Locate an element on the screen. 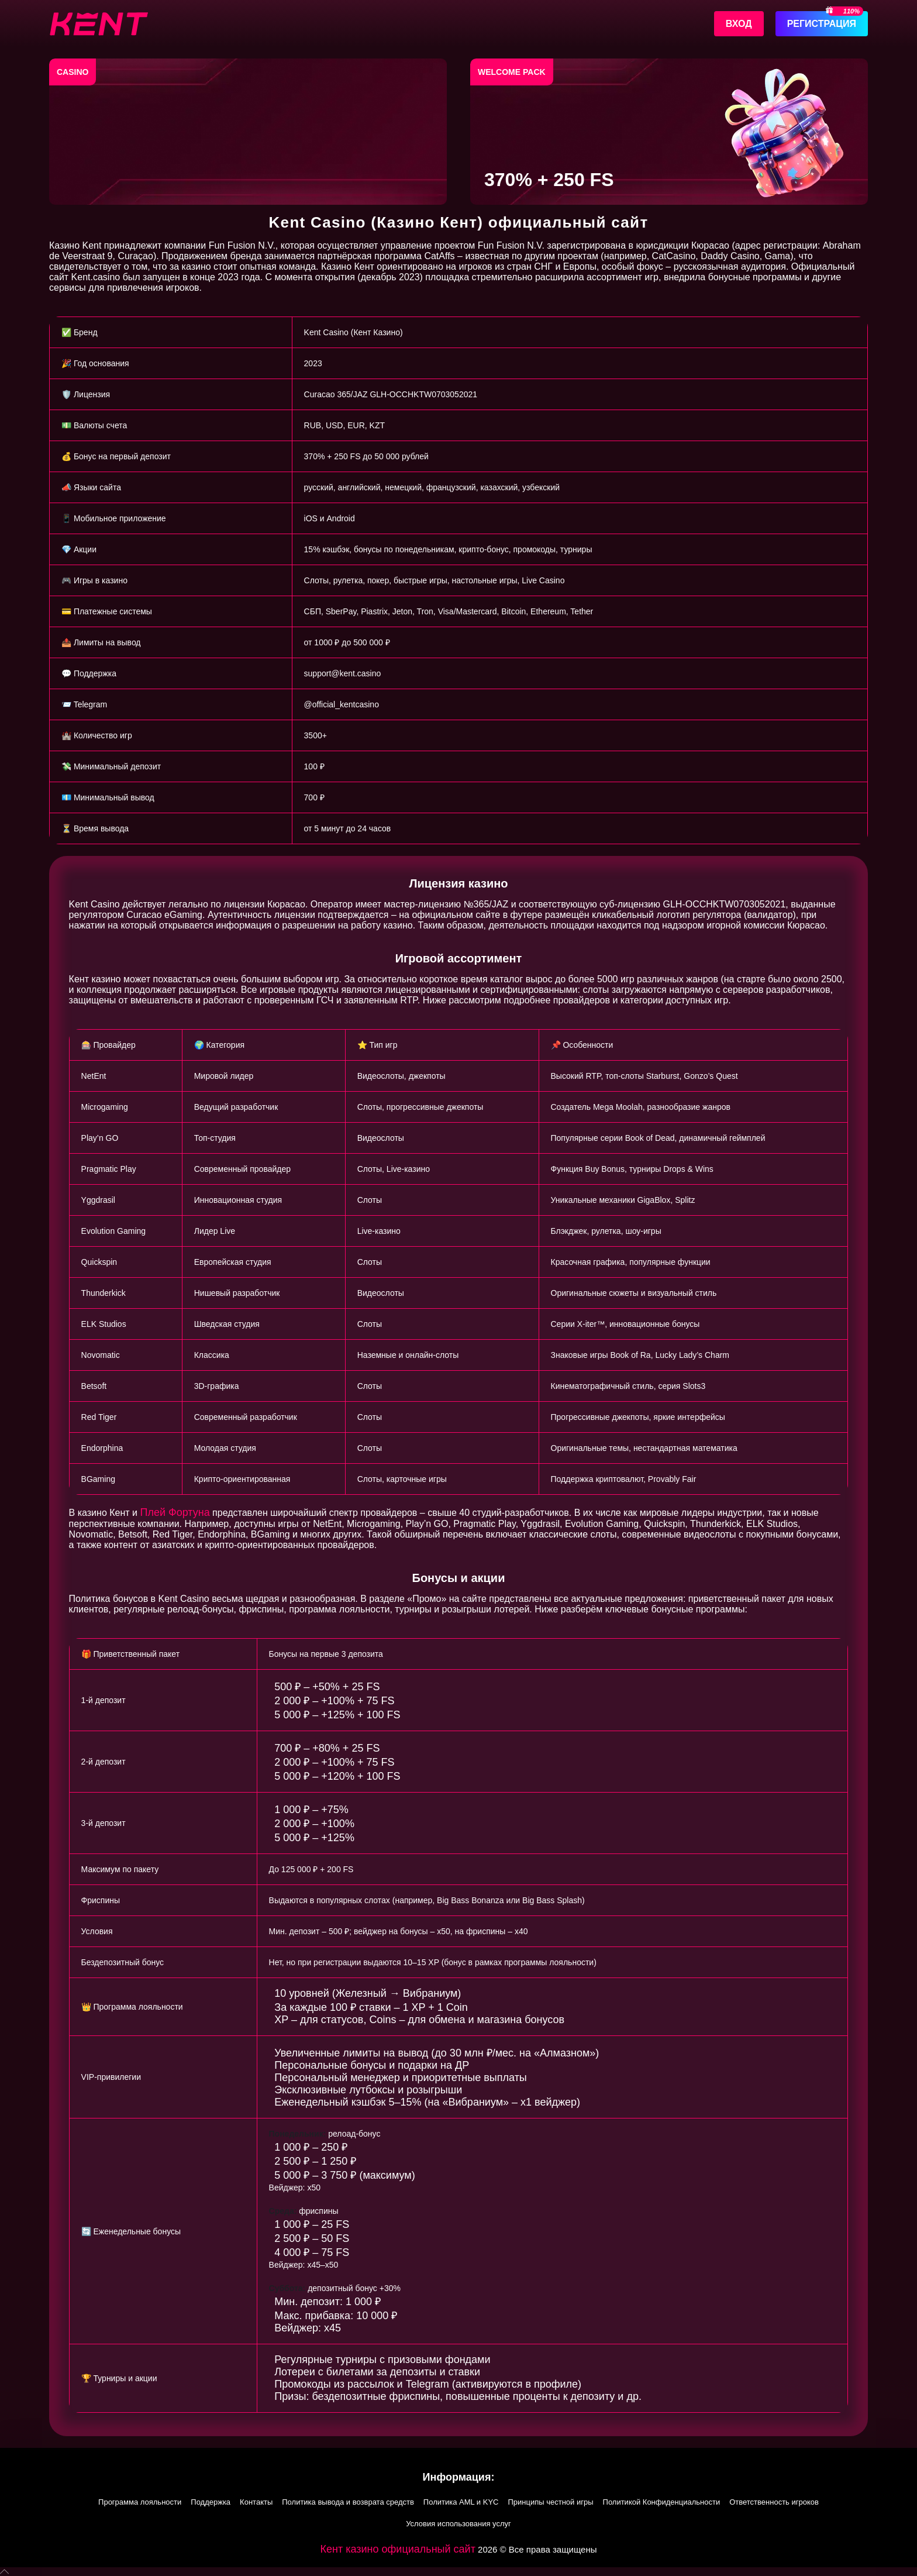  Условия использования услуг is located at coordinates (458, 2523).